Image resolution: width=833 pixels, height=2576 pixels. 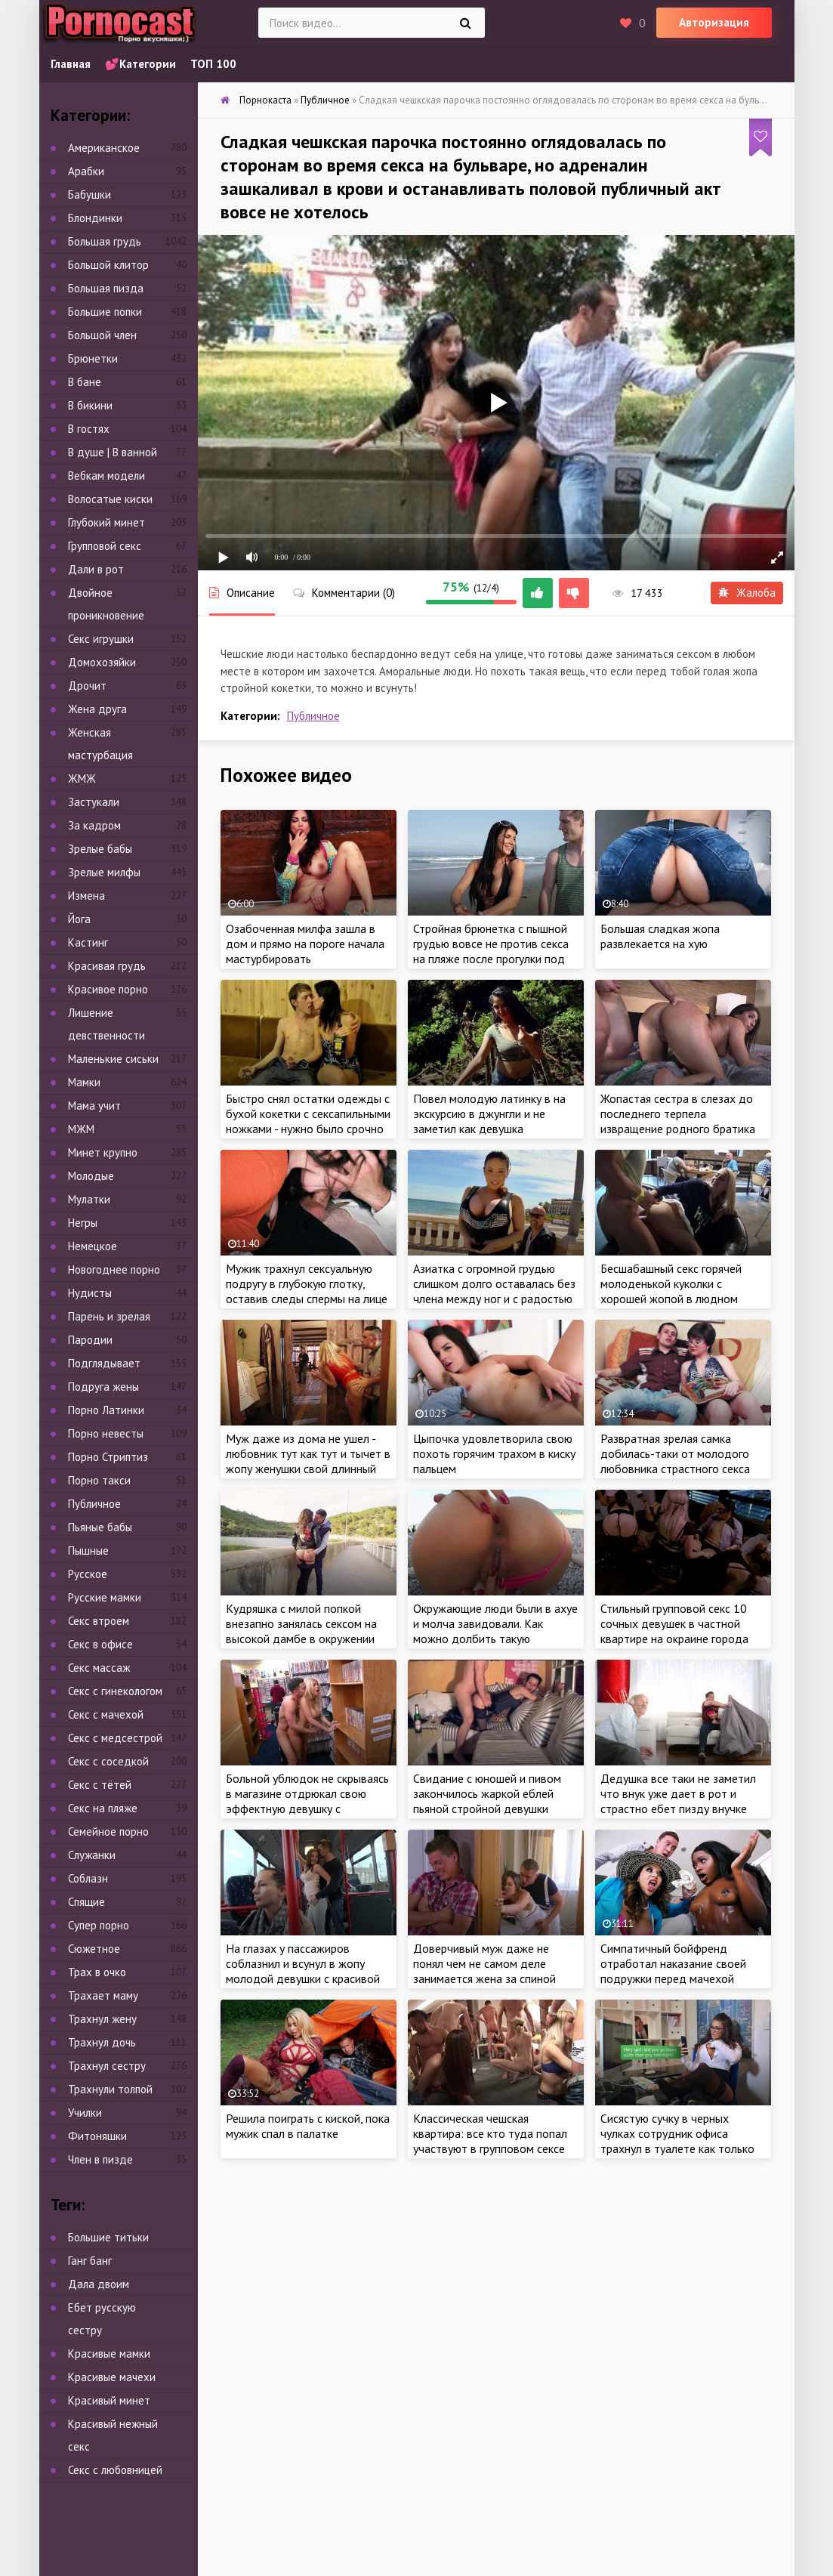 I want to click on Порно невесты, so click(x=105, y=1433).